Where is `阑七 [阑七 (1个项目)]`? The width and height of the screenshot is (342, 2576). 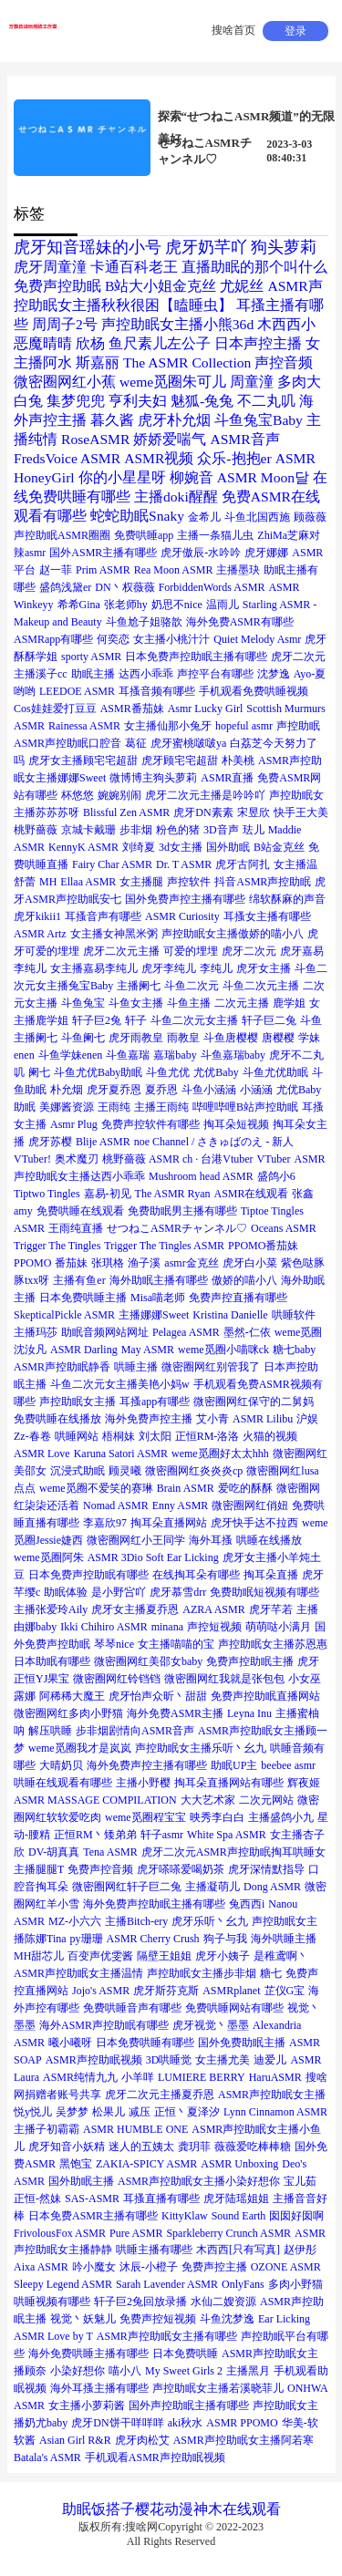
阑七 [阑七 (1个项目)] is located at coordinates (39, 1072).